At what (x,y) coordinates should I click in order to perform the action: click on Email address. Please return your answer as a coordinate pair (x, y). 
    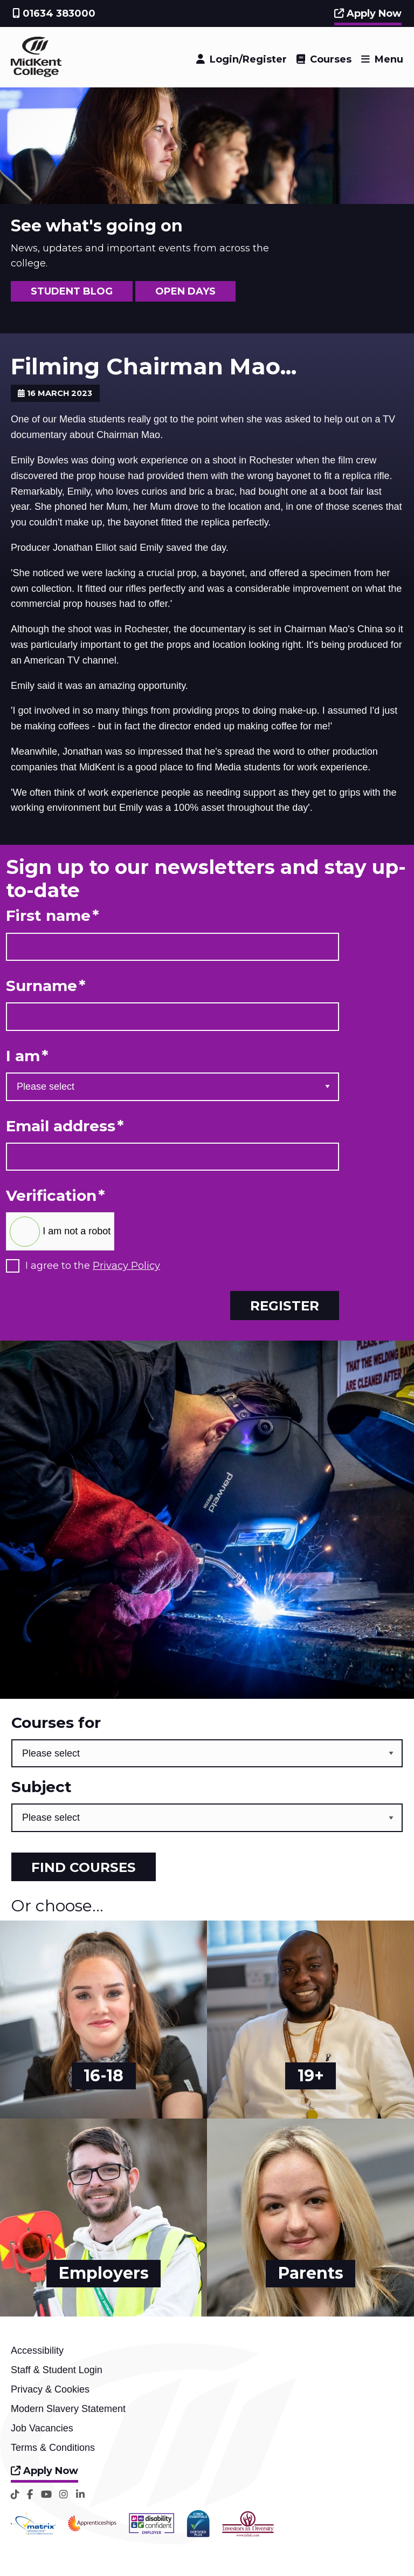
    Looking at the image, I should click on (65, 1126).